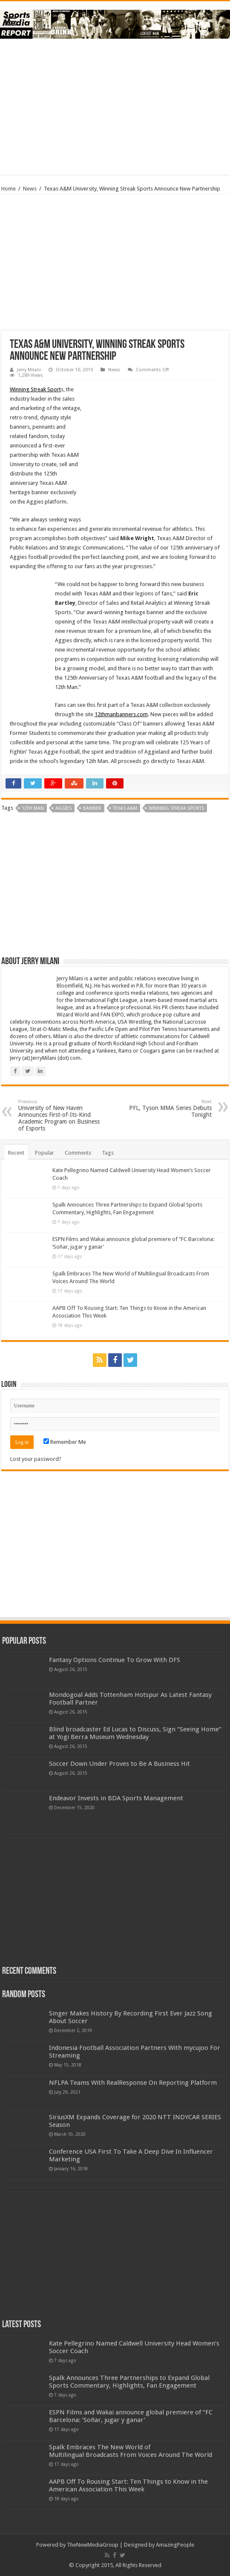  What do you see at coordinates (92, 2545) in the screenshot?
I see `TheNewMediaGroup` at bounding box center [92, 2545].